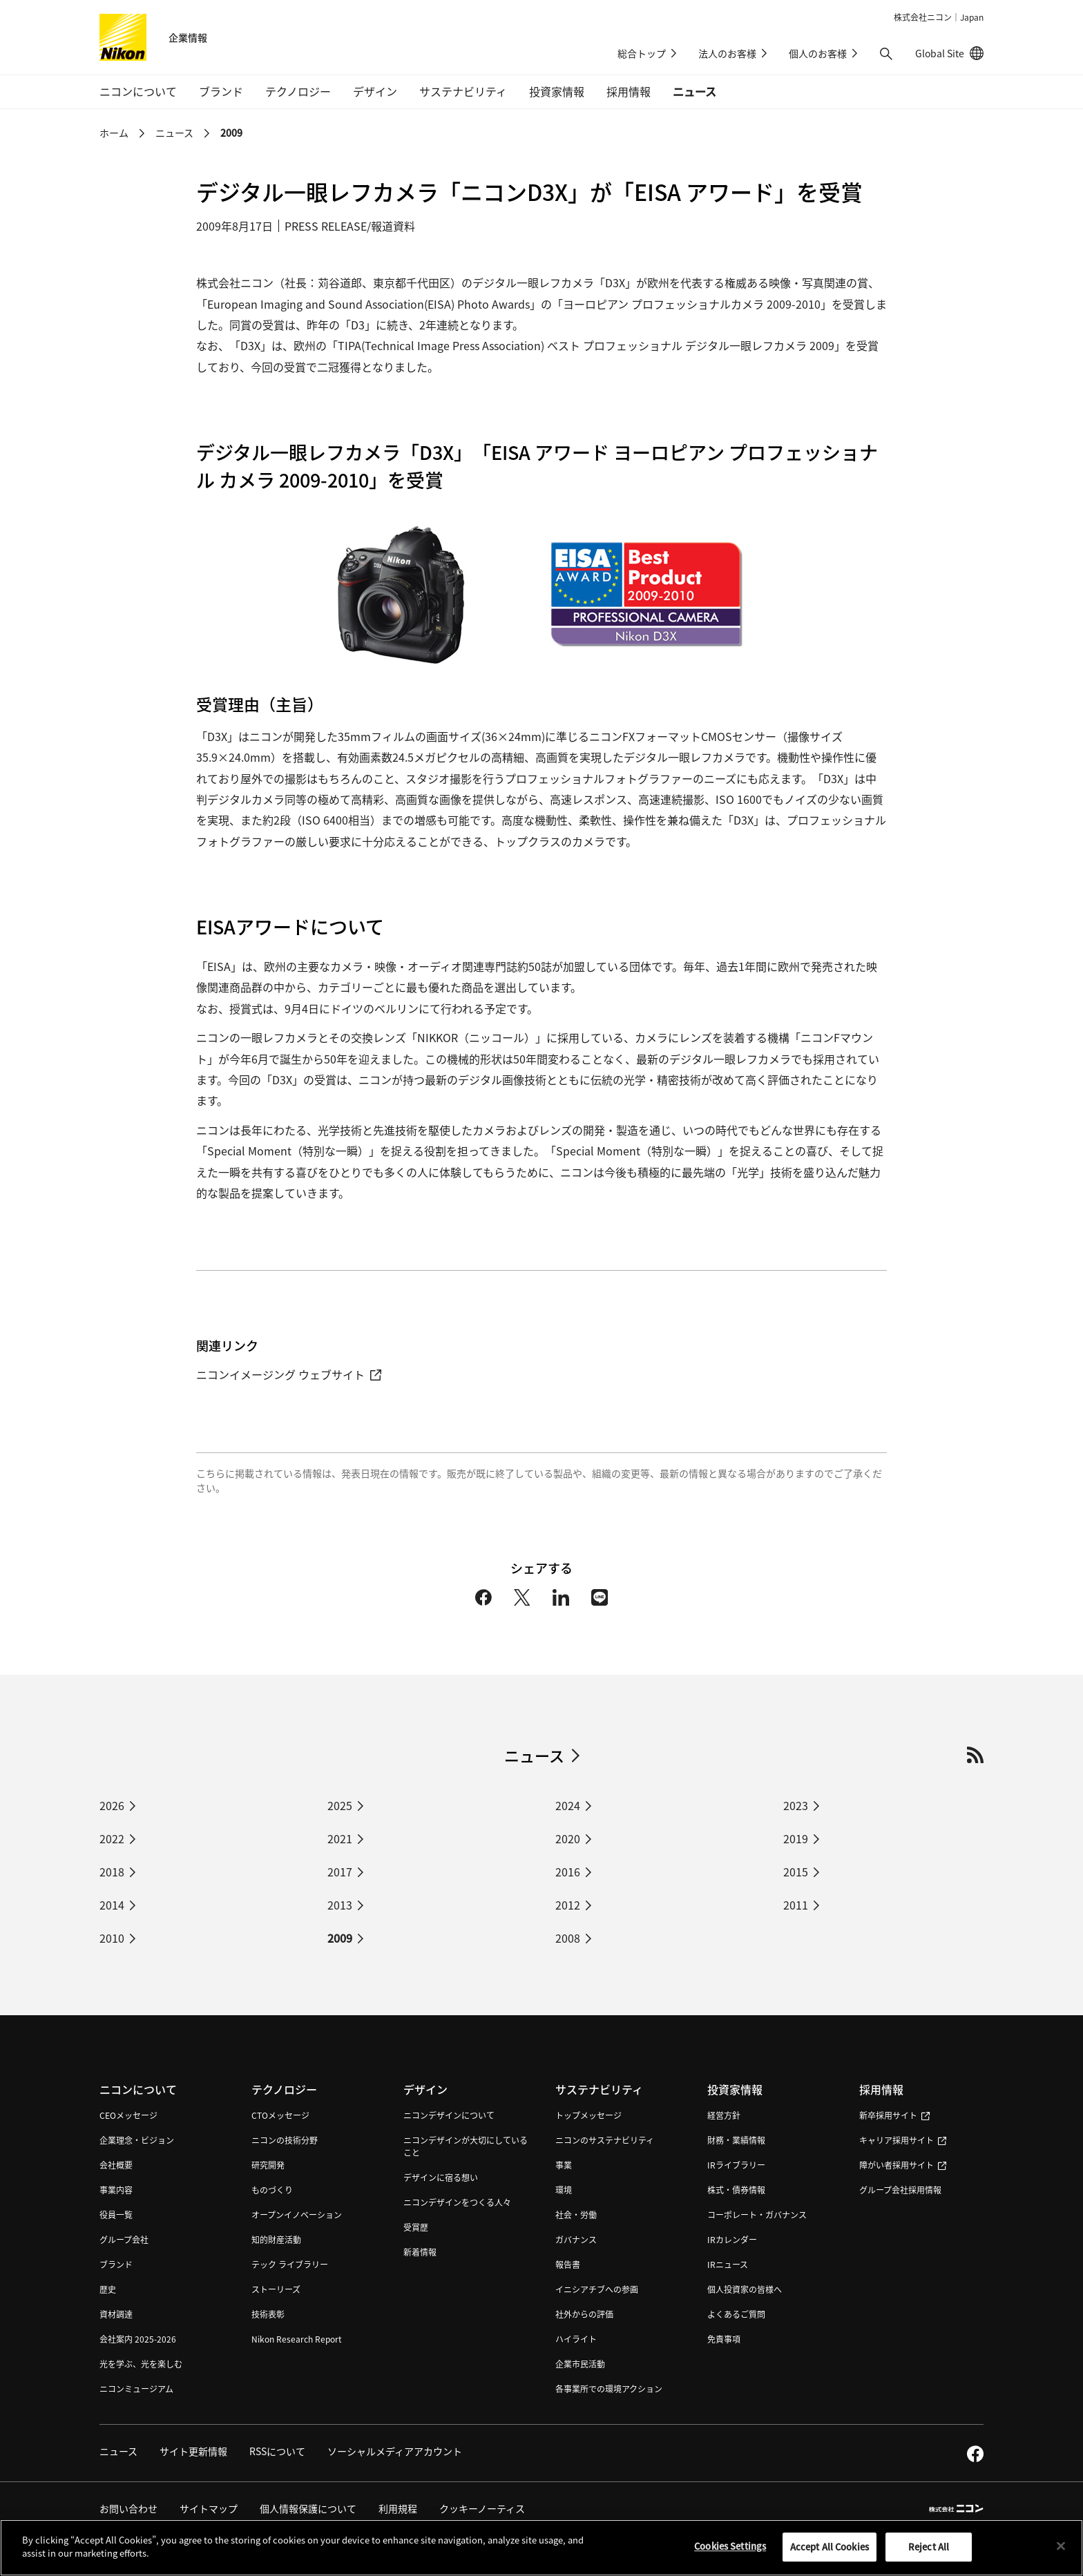 The width and height of the screenshot is (1083, 2576). I want to click on 2020, so click(567, 1838).